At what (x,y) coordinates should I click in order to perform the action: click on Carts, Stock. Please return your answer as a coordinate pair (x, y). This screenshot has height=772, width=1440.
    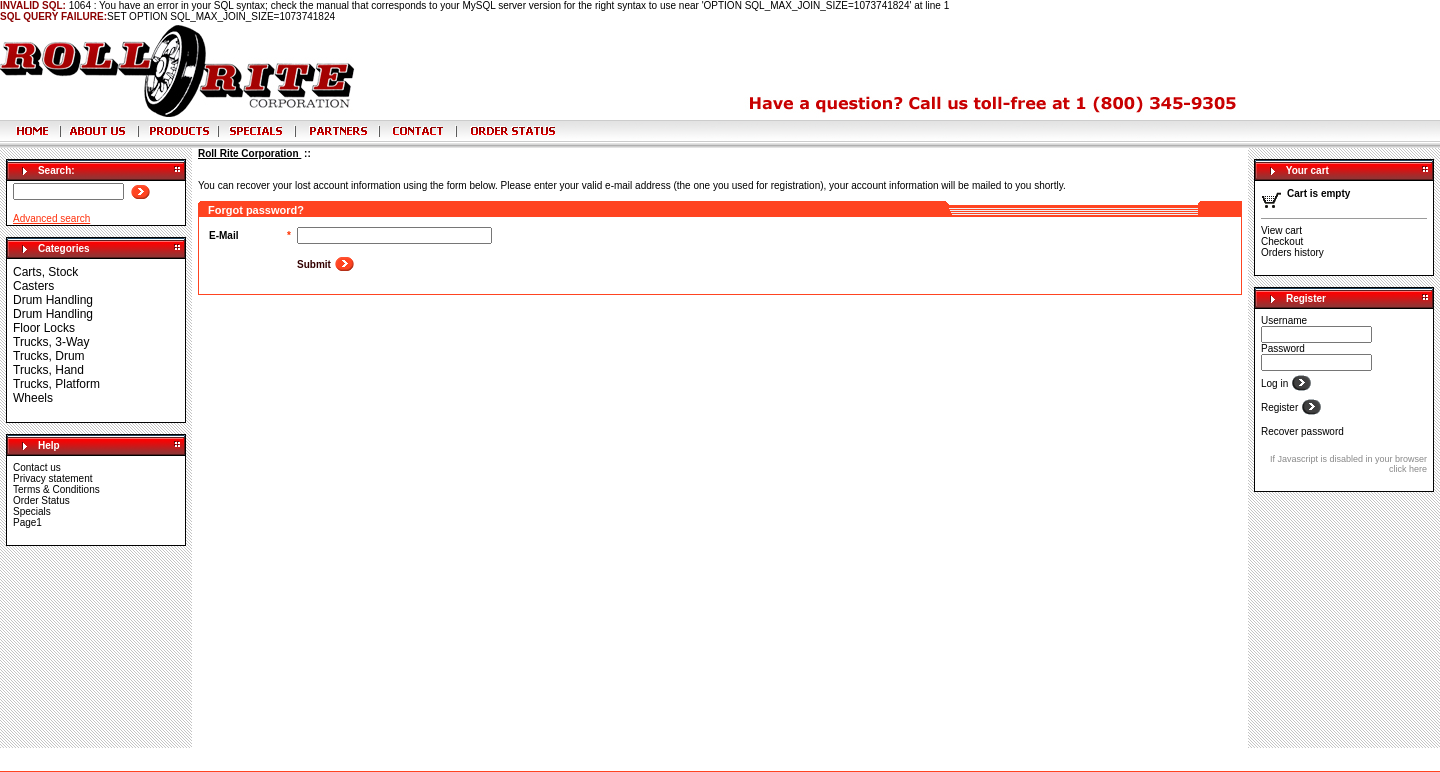
    Looking at the image, I should click on (45, 272).